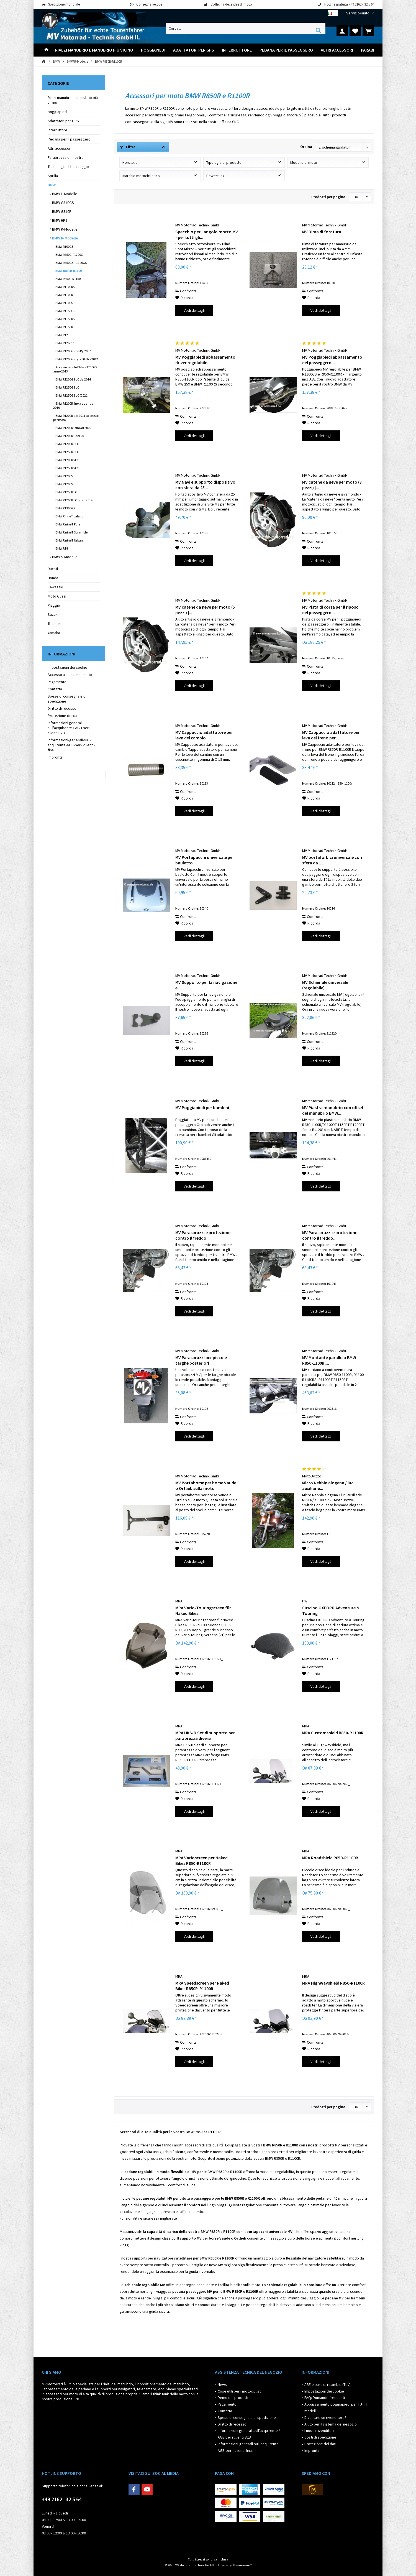 The image size is (416, 2576). I want to click on BMW G310GS, so click(62, 202).